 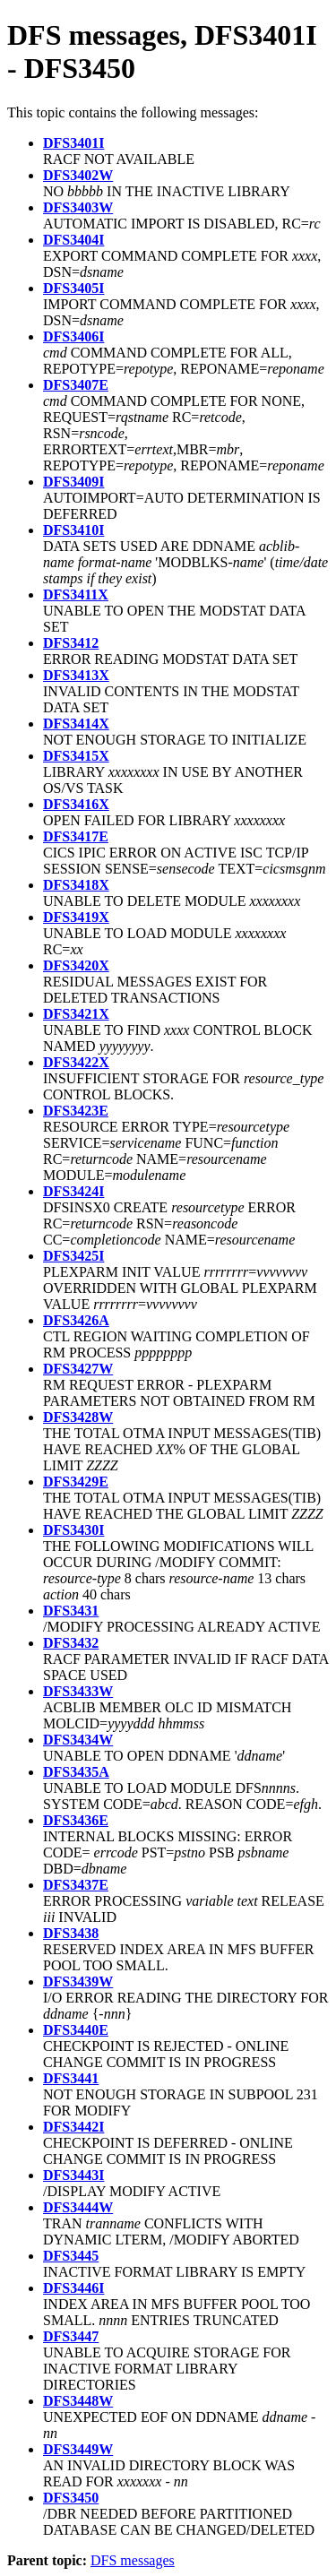 What do you see at coordinates (71, 1933) in the screenshot?
I see `DFS3438` at bounding box center [71, 1933].